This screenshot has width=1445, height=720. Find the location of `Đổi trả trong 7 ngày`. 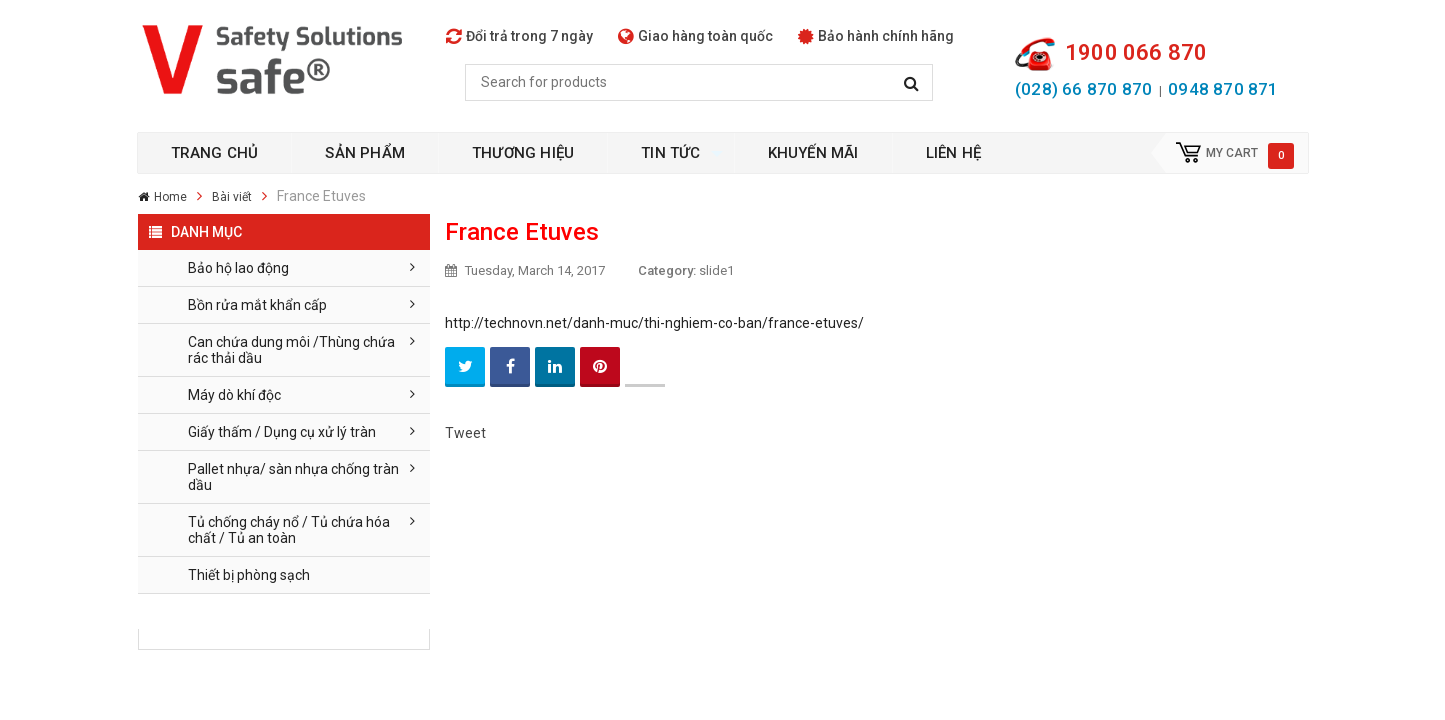

Đổi trả trong 7 ngày is located at coordinates (519, 36).